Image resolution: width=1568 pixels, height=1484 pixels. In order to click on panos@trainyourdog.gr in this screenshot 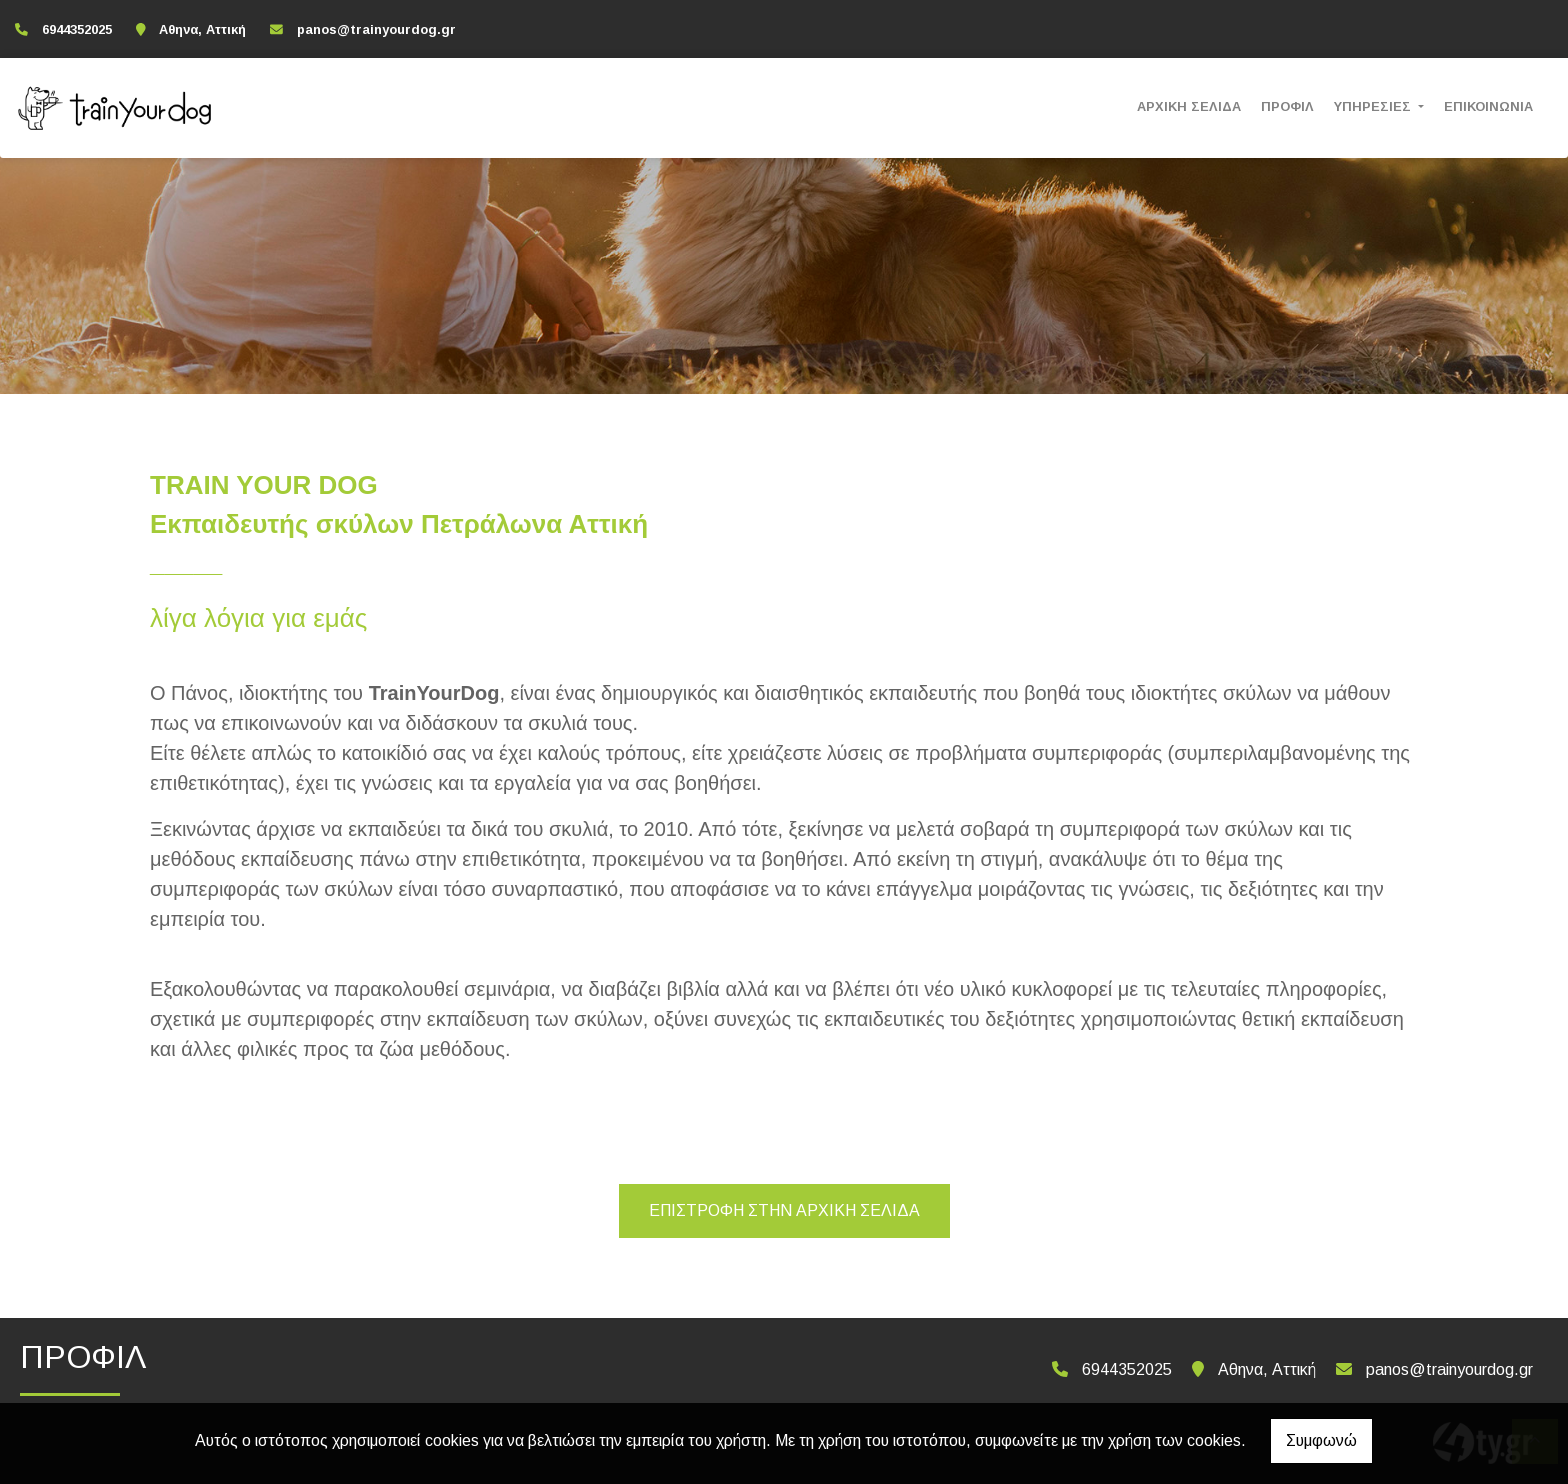, I will do `click(376, 29)`.